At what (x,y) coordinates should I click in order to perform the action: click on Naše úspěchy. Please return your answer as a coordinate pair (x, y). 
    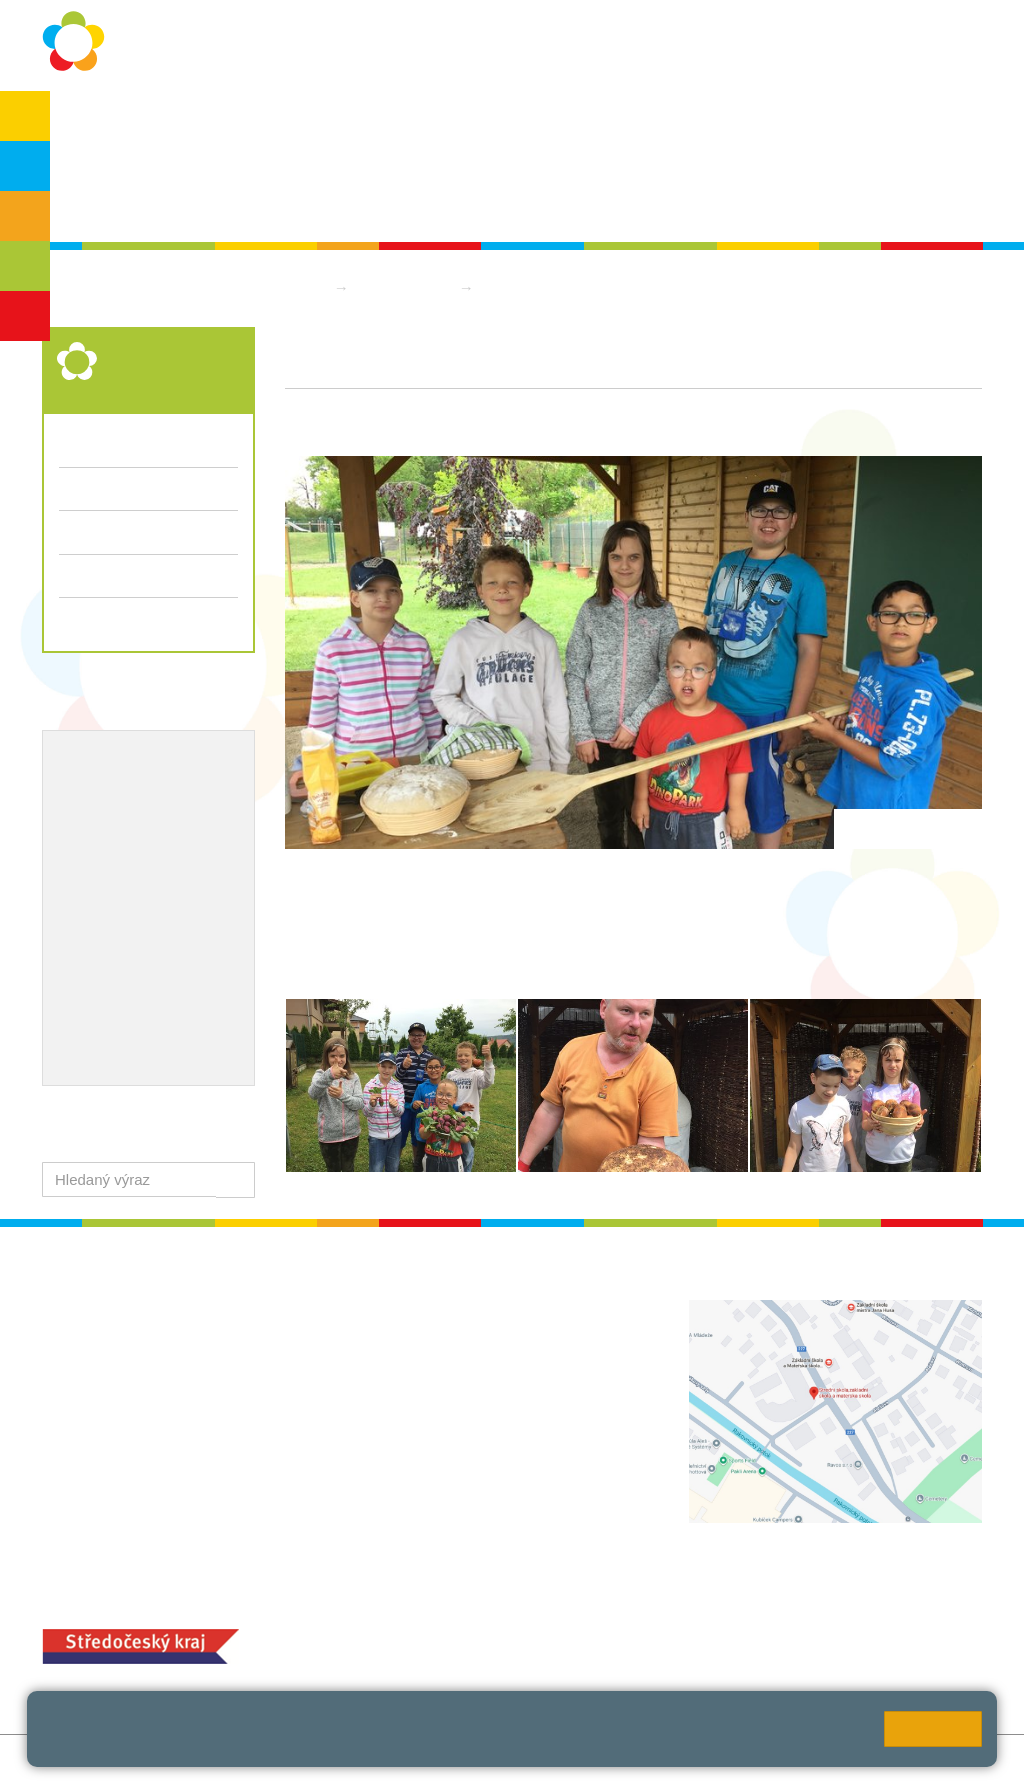
    Looking at the image, I should click on (109, 859).